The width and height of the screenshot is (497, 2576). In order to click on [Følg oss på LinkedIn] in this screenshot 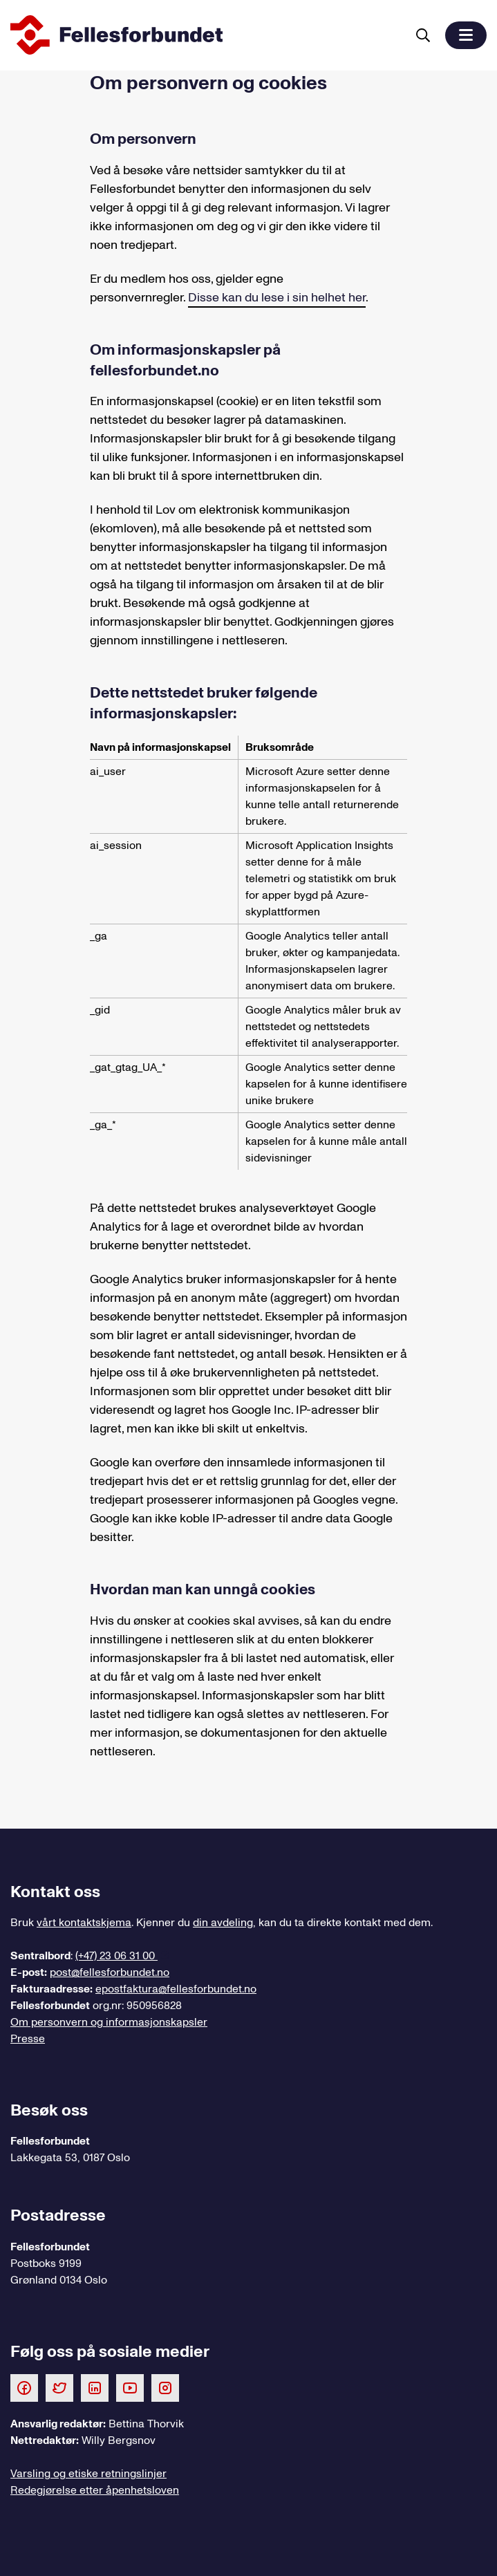, I will do `click(95, 2387)`.